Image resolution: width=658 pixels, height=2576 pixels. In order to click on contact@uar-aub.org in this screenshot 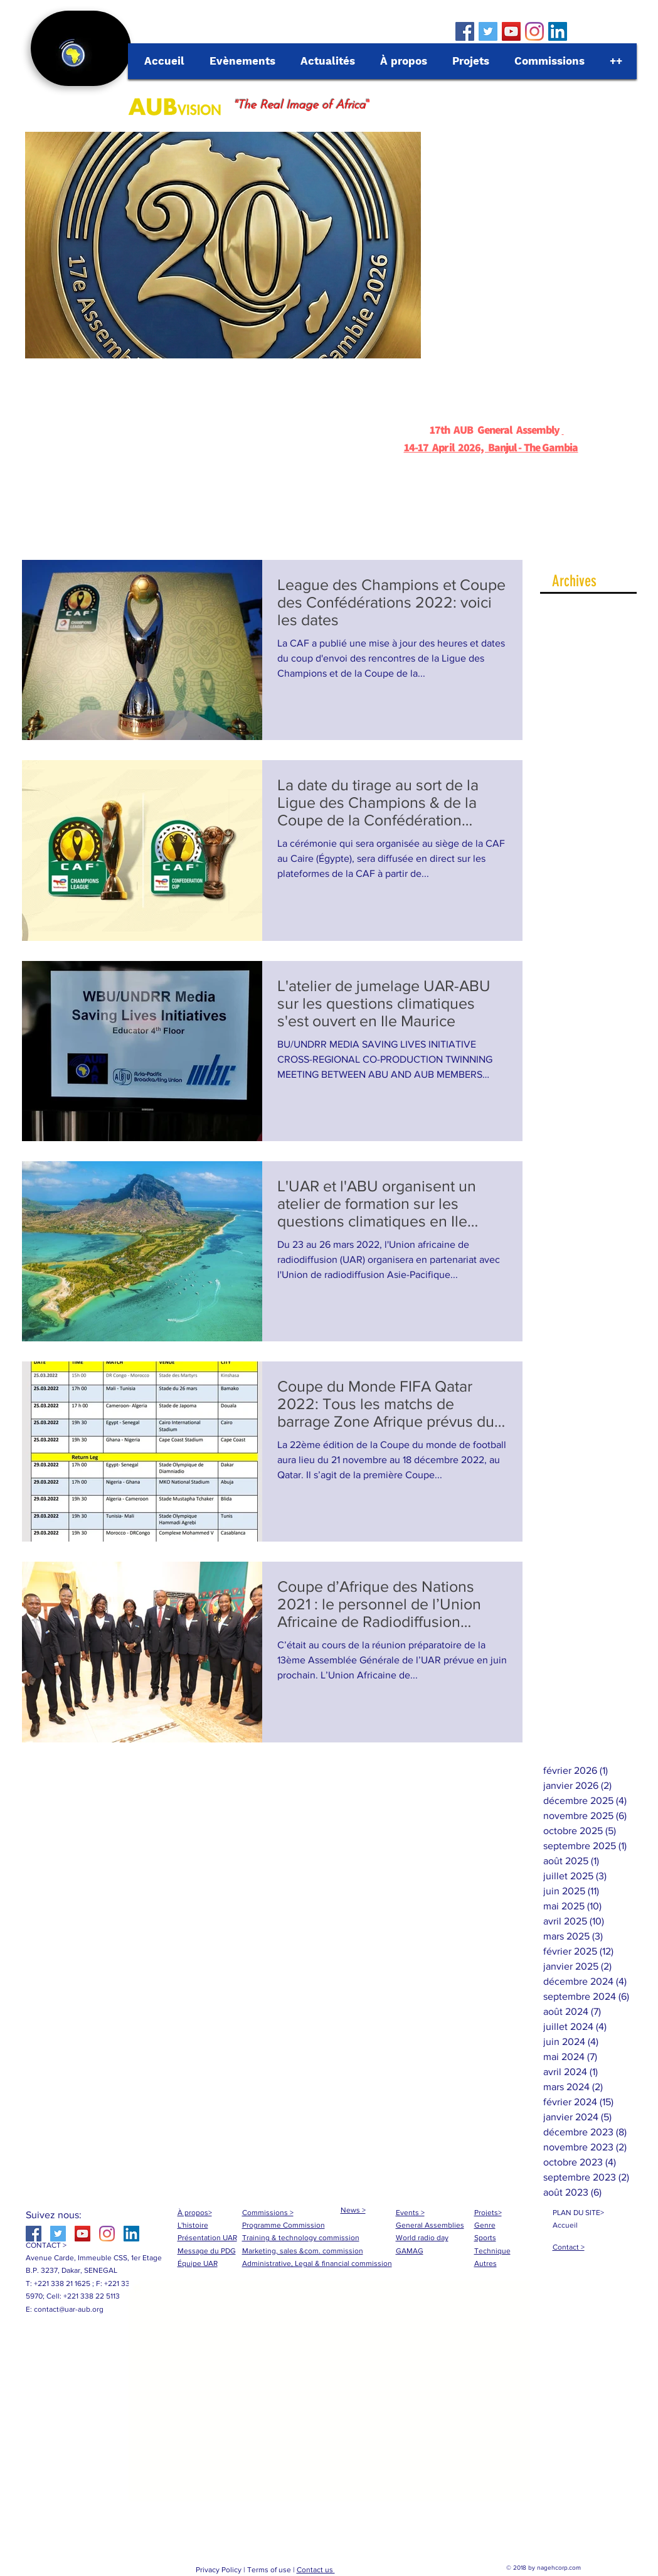, I will do `click(68, 2309)`.